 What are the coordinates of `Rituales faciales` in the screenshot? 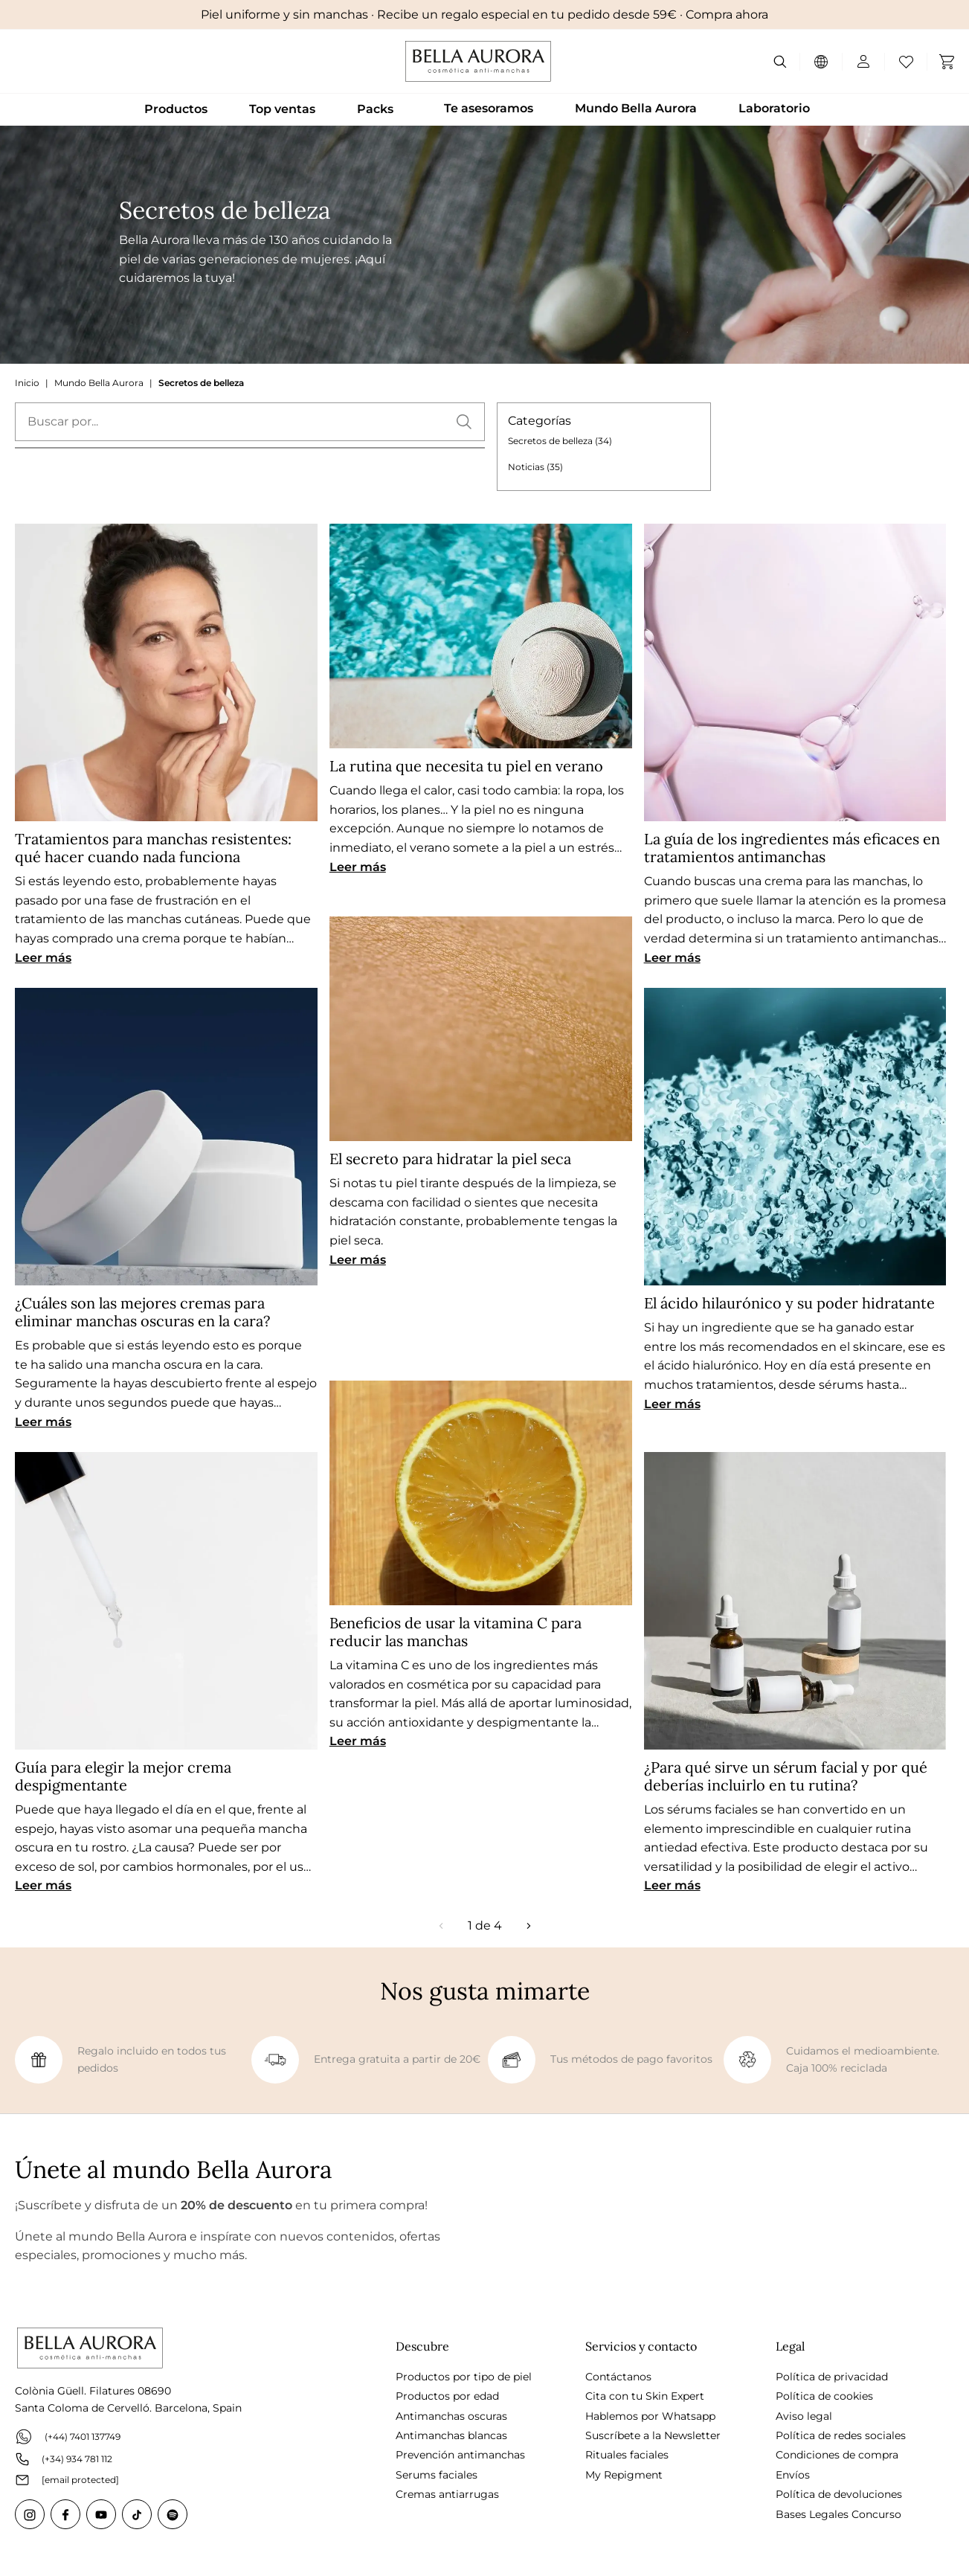 It's located at (627, 2454).